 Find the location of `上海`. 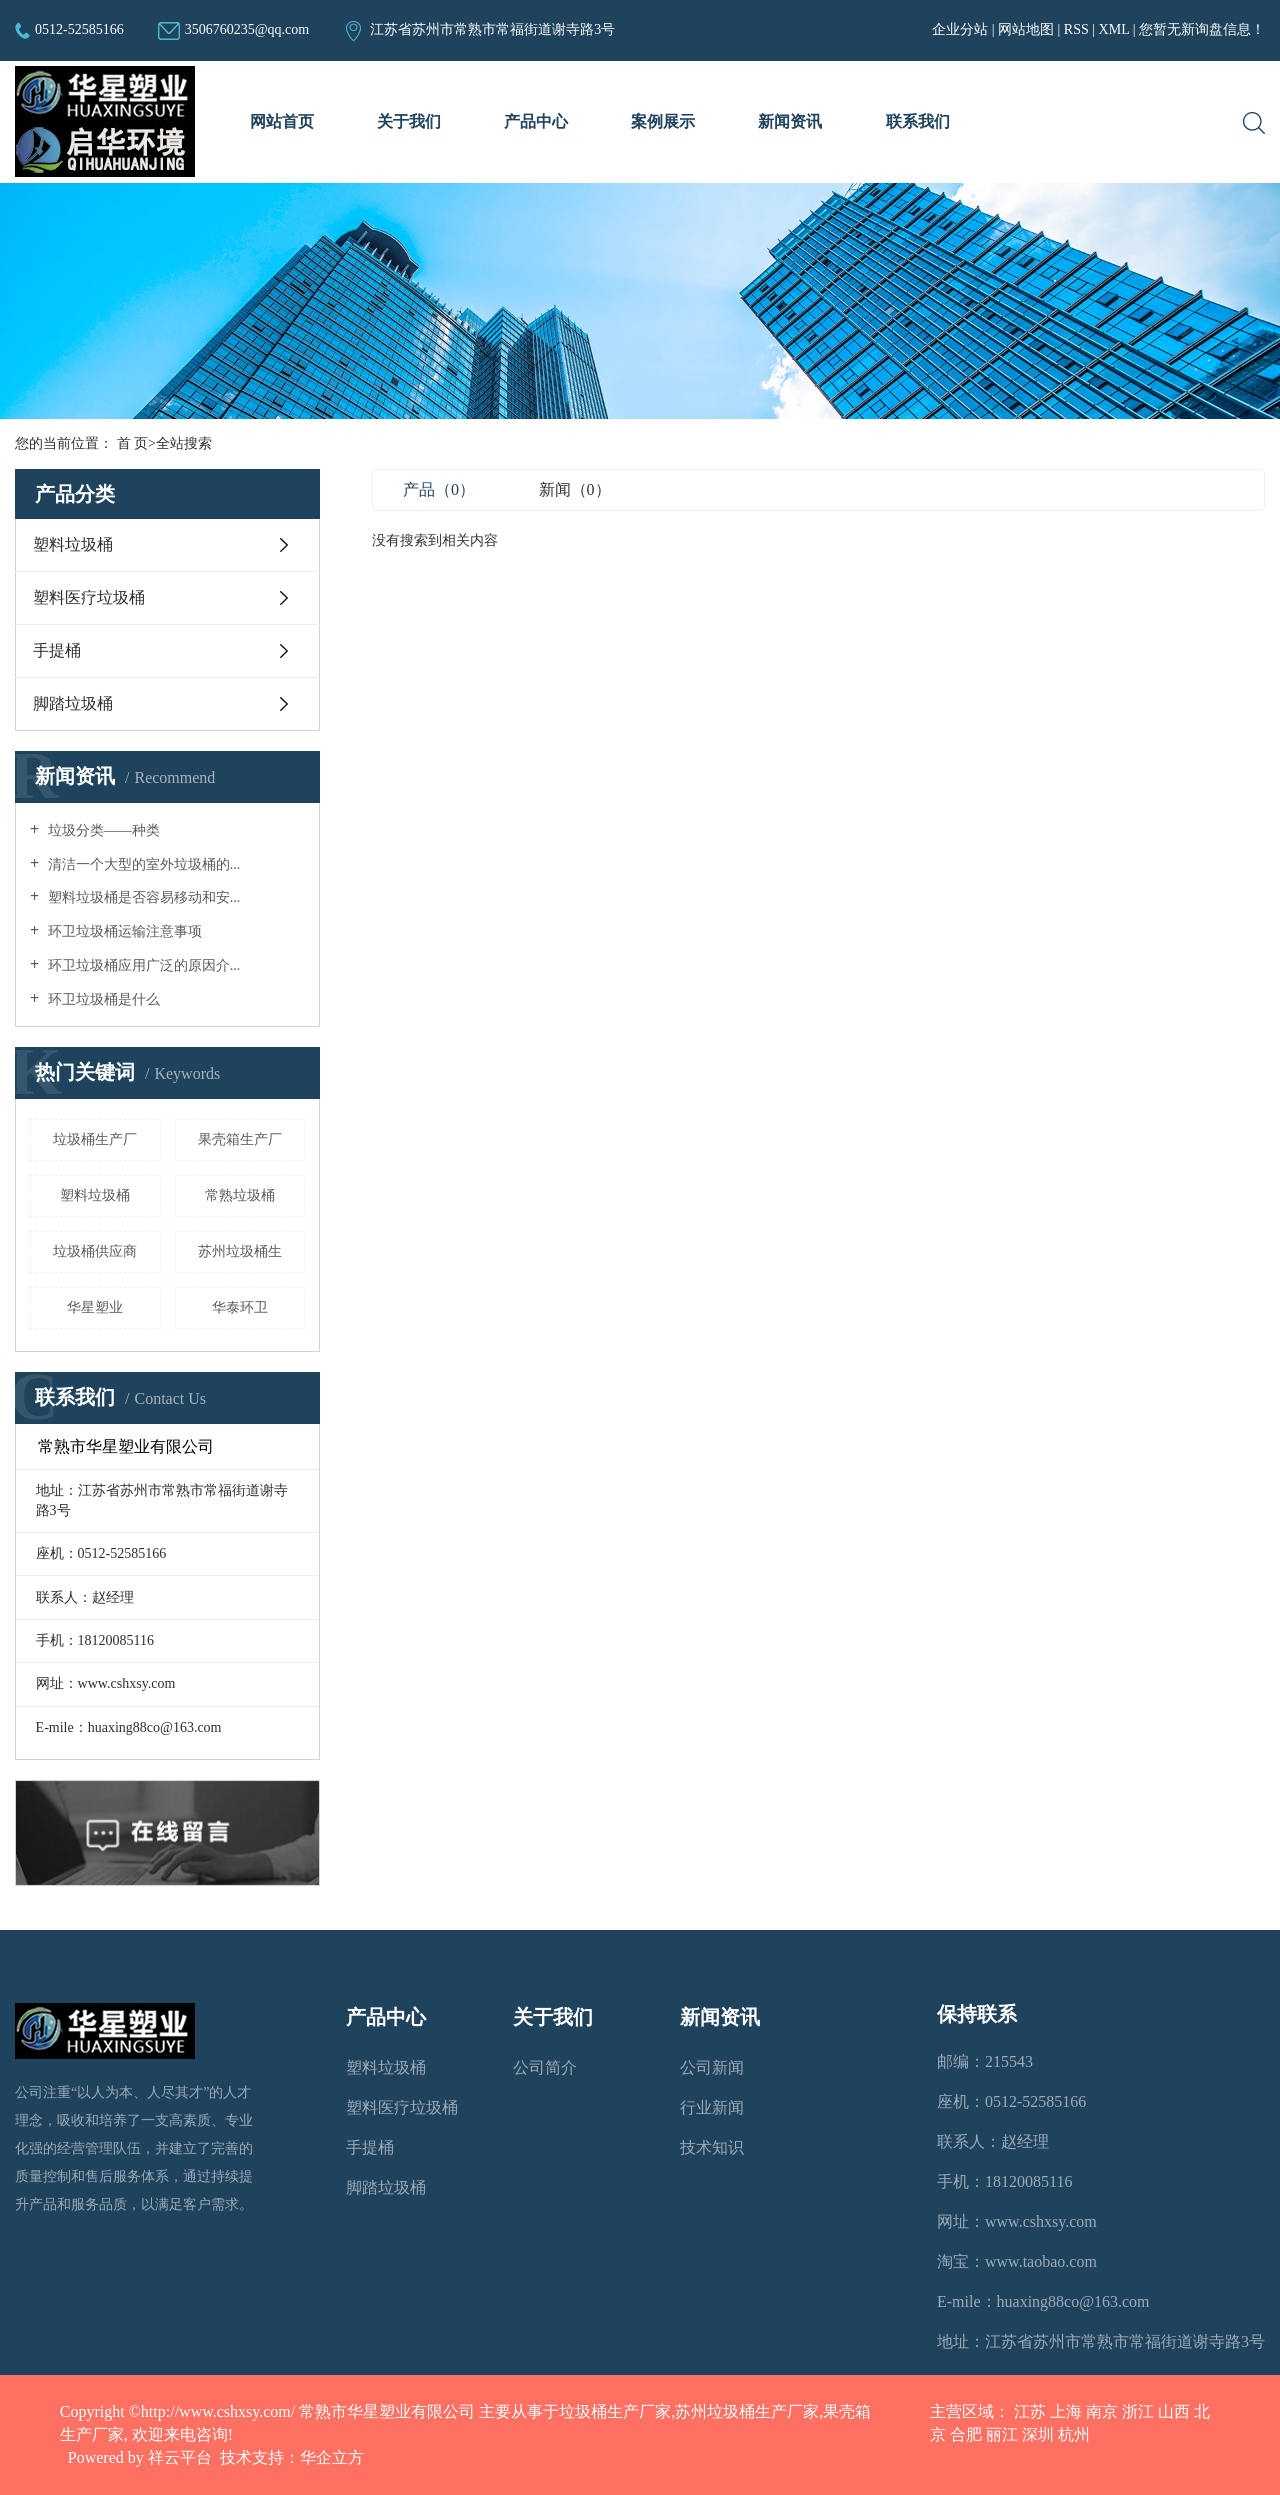

上海 is located at coordinates (1066, 2411).